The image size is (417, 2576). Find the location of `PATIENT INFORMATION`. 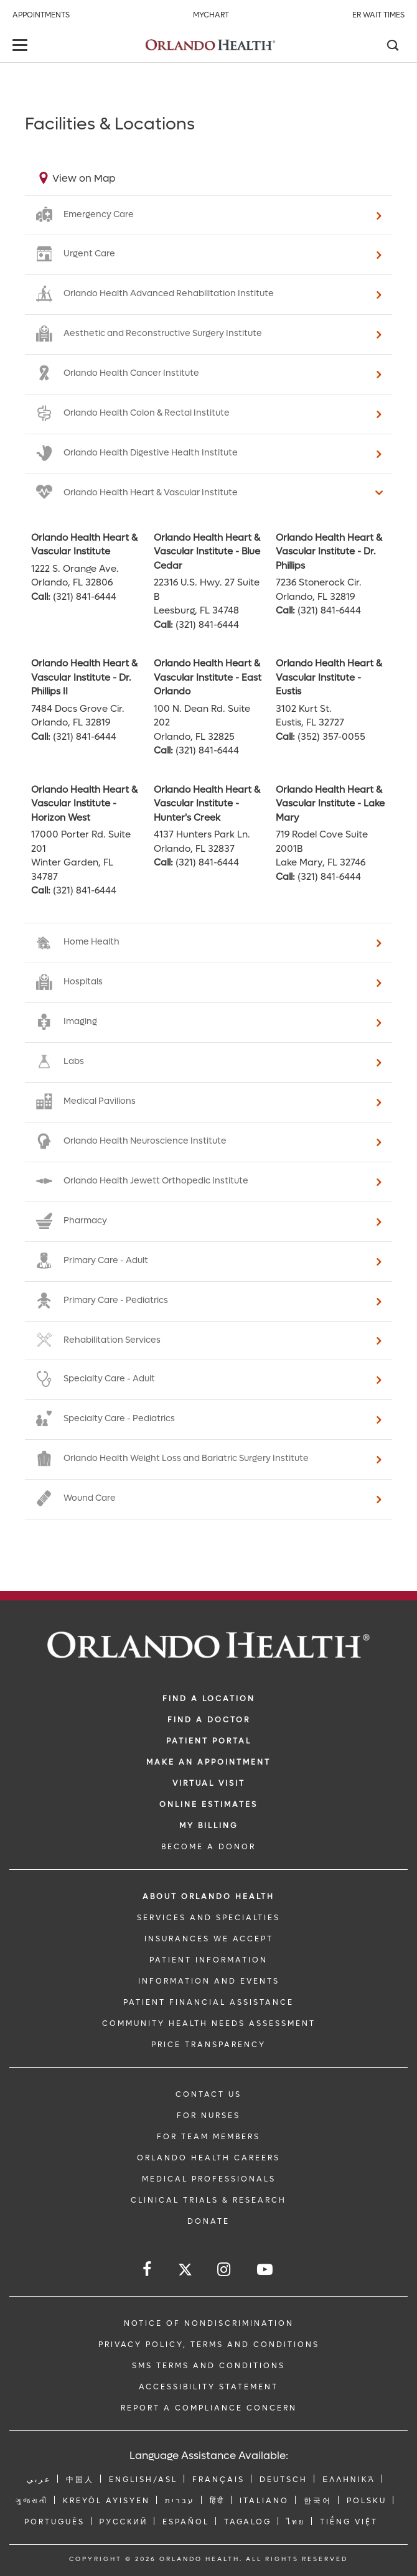

PATIENT INFORMATION is located at coordinates (208, 1960).